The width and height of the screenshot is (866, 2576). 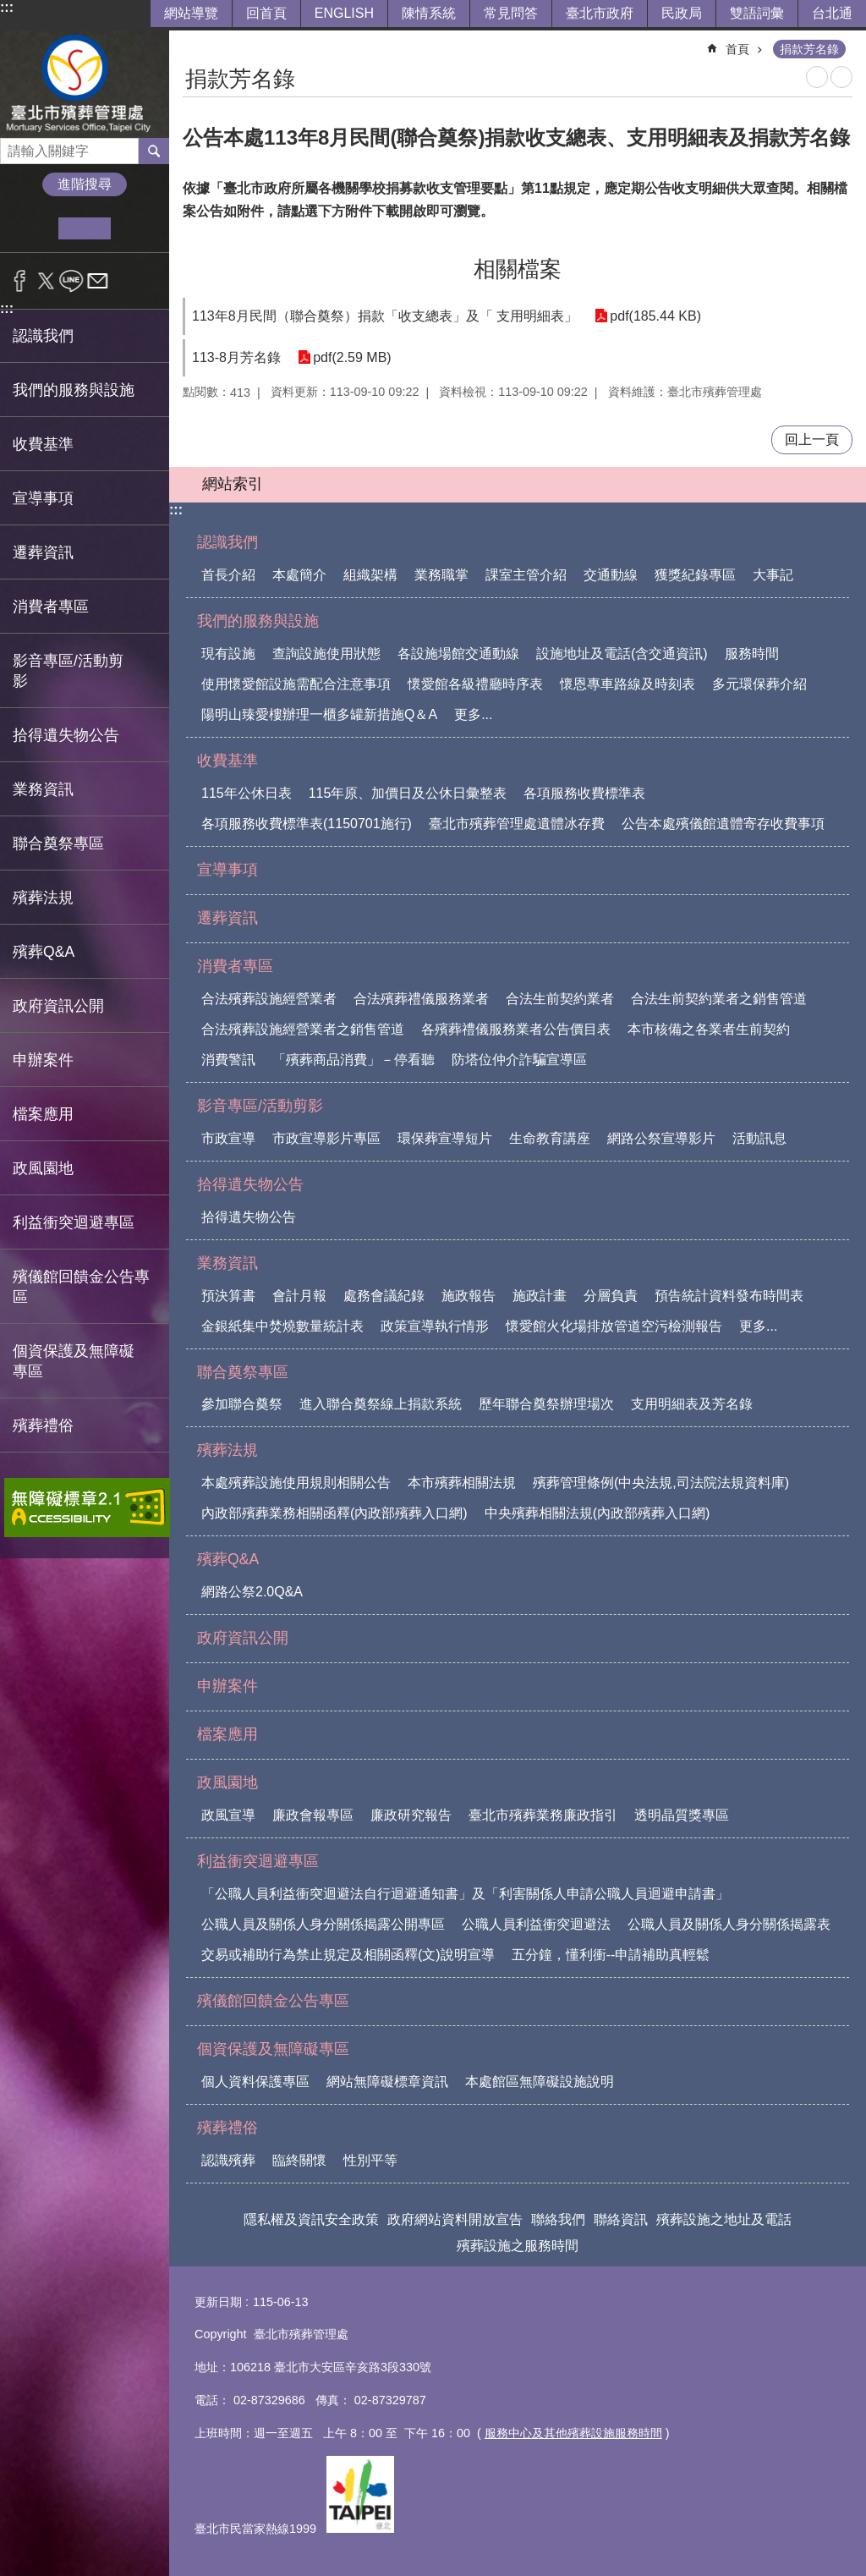 I want to click on 政風宣導, so click(x=228, y=1815).